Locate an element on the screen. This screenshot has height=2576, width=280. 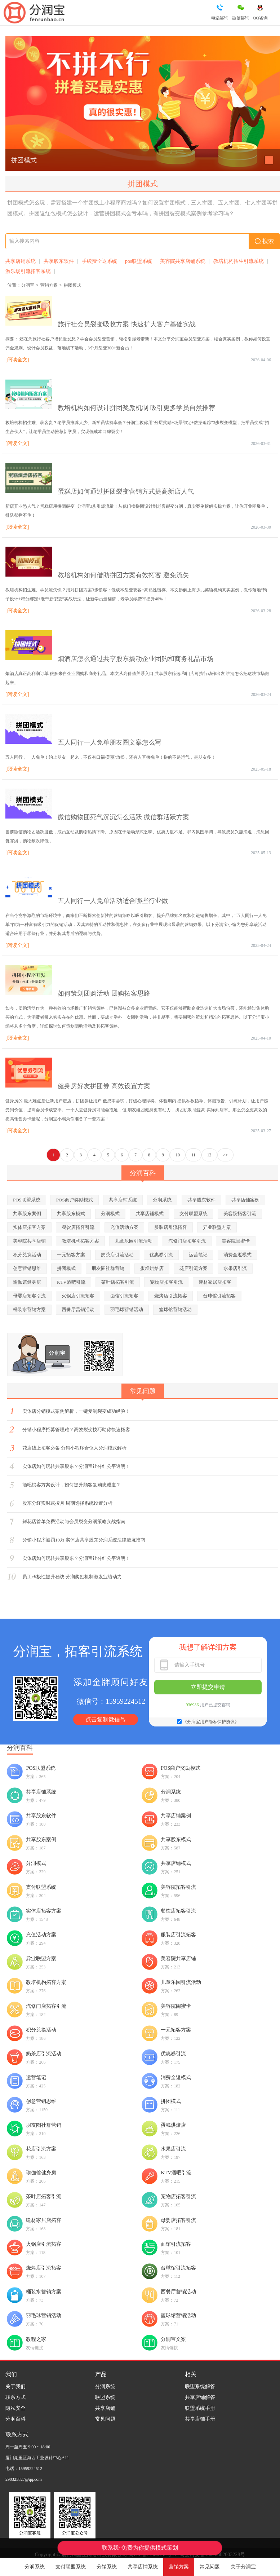
分销小程序被罚10万 实体店共享股东分润系统法律避坑指南 is located at coordinates (83, 1540).